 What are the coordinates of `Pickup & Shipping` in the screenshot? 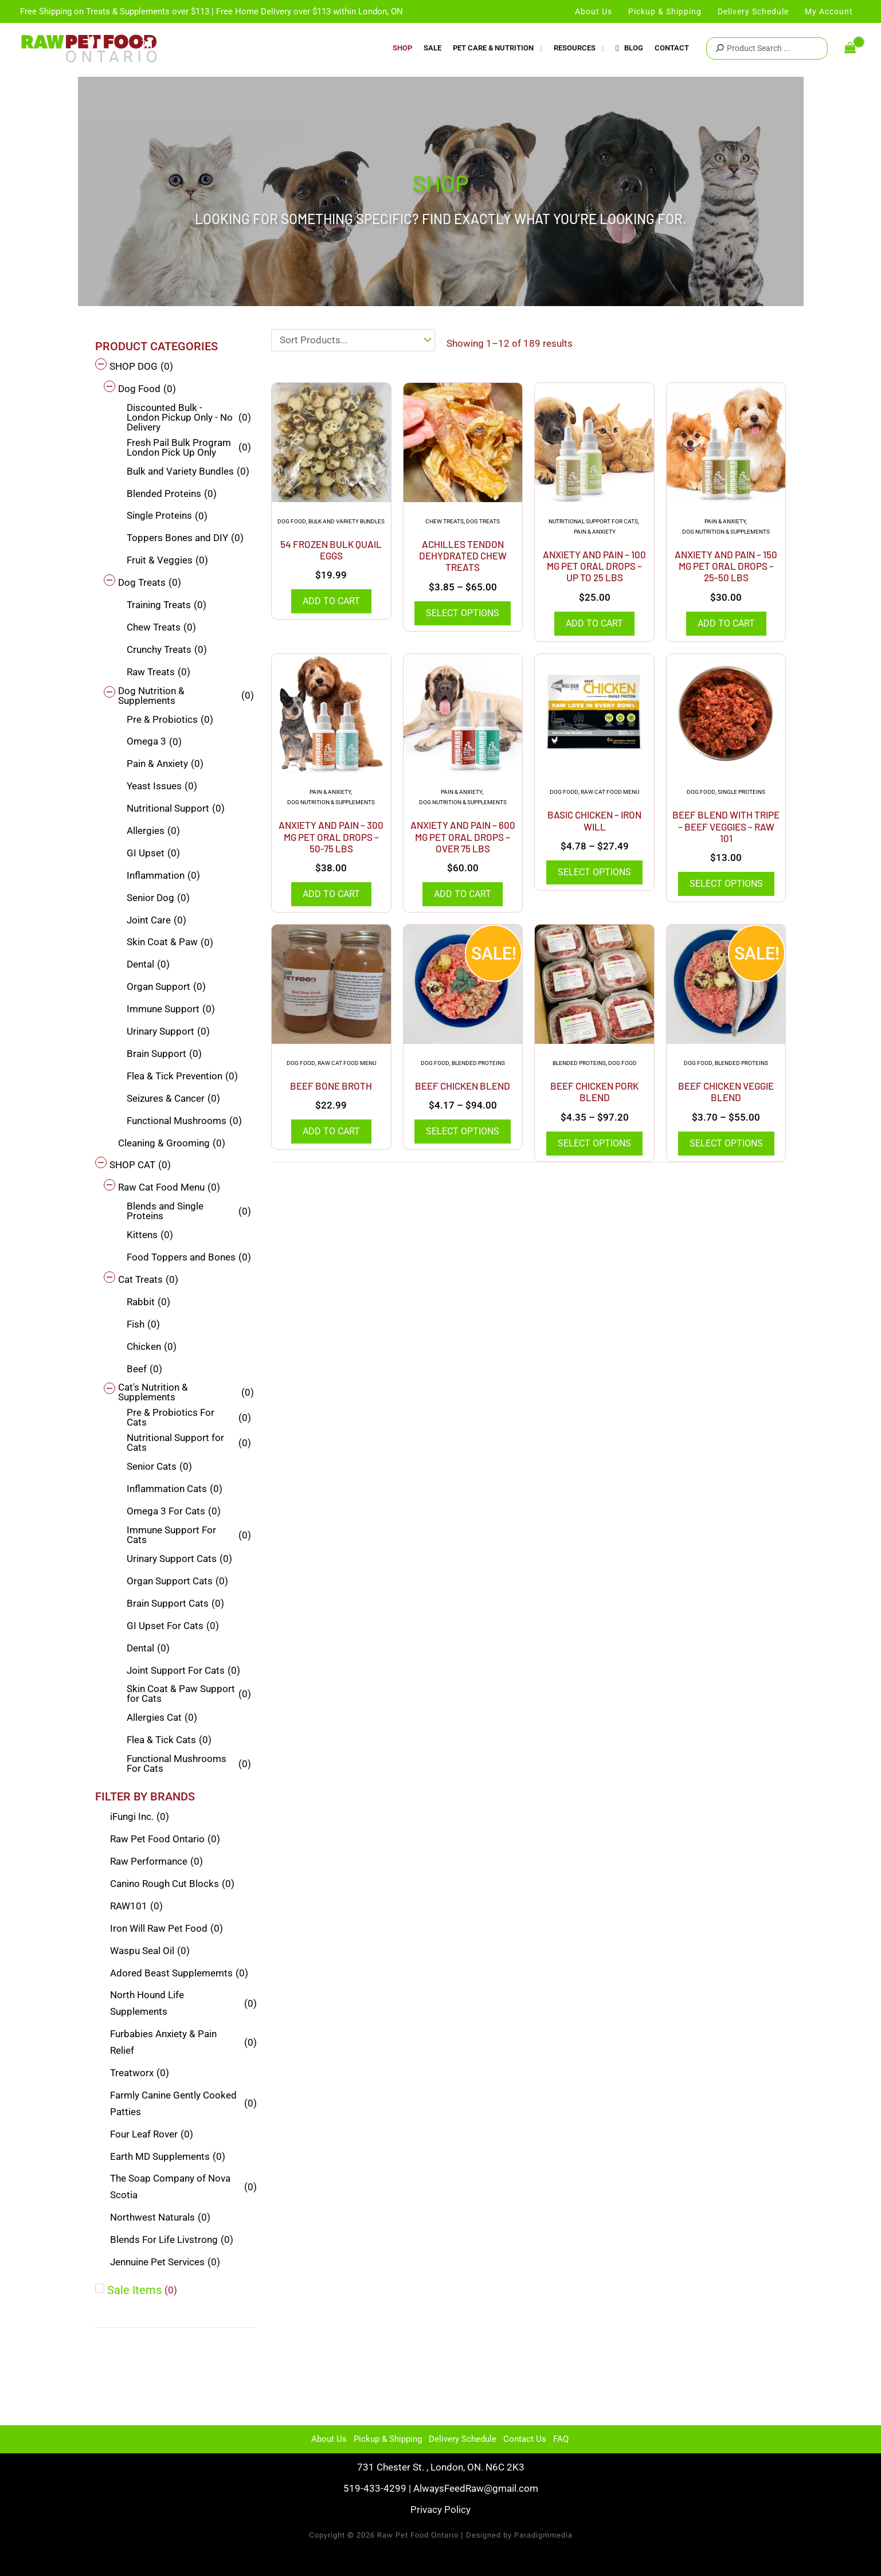 It's located at (388, 2439).